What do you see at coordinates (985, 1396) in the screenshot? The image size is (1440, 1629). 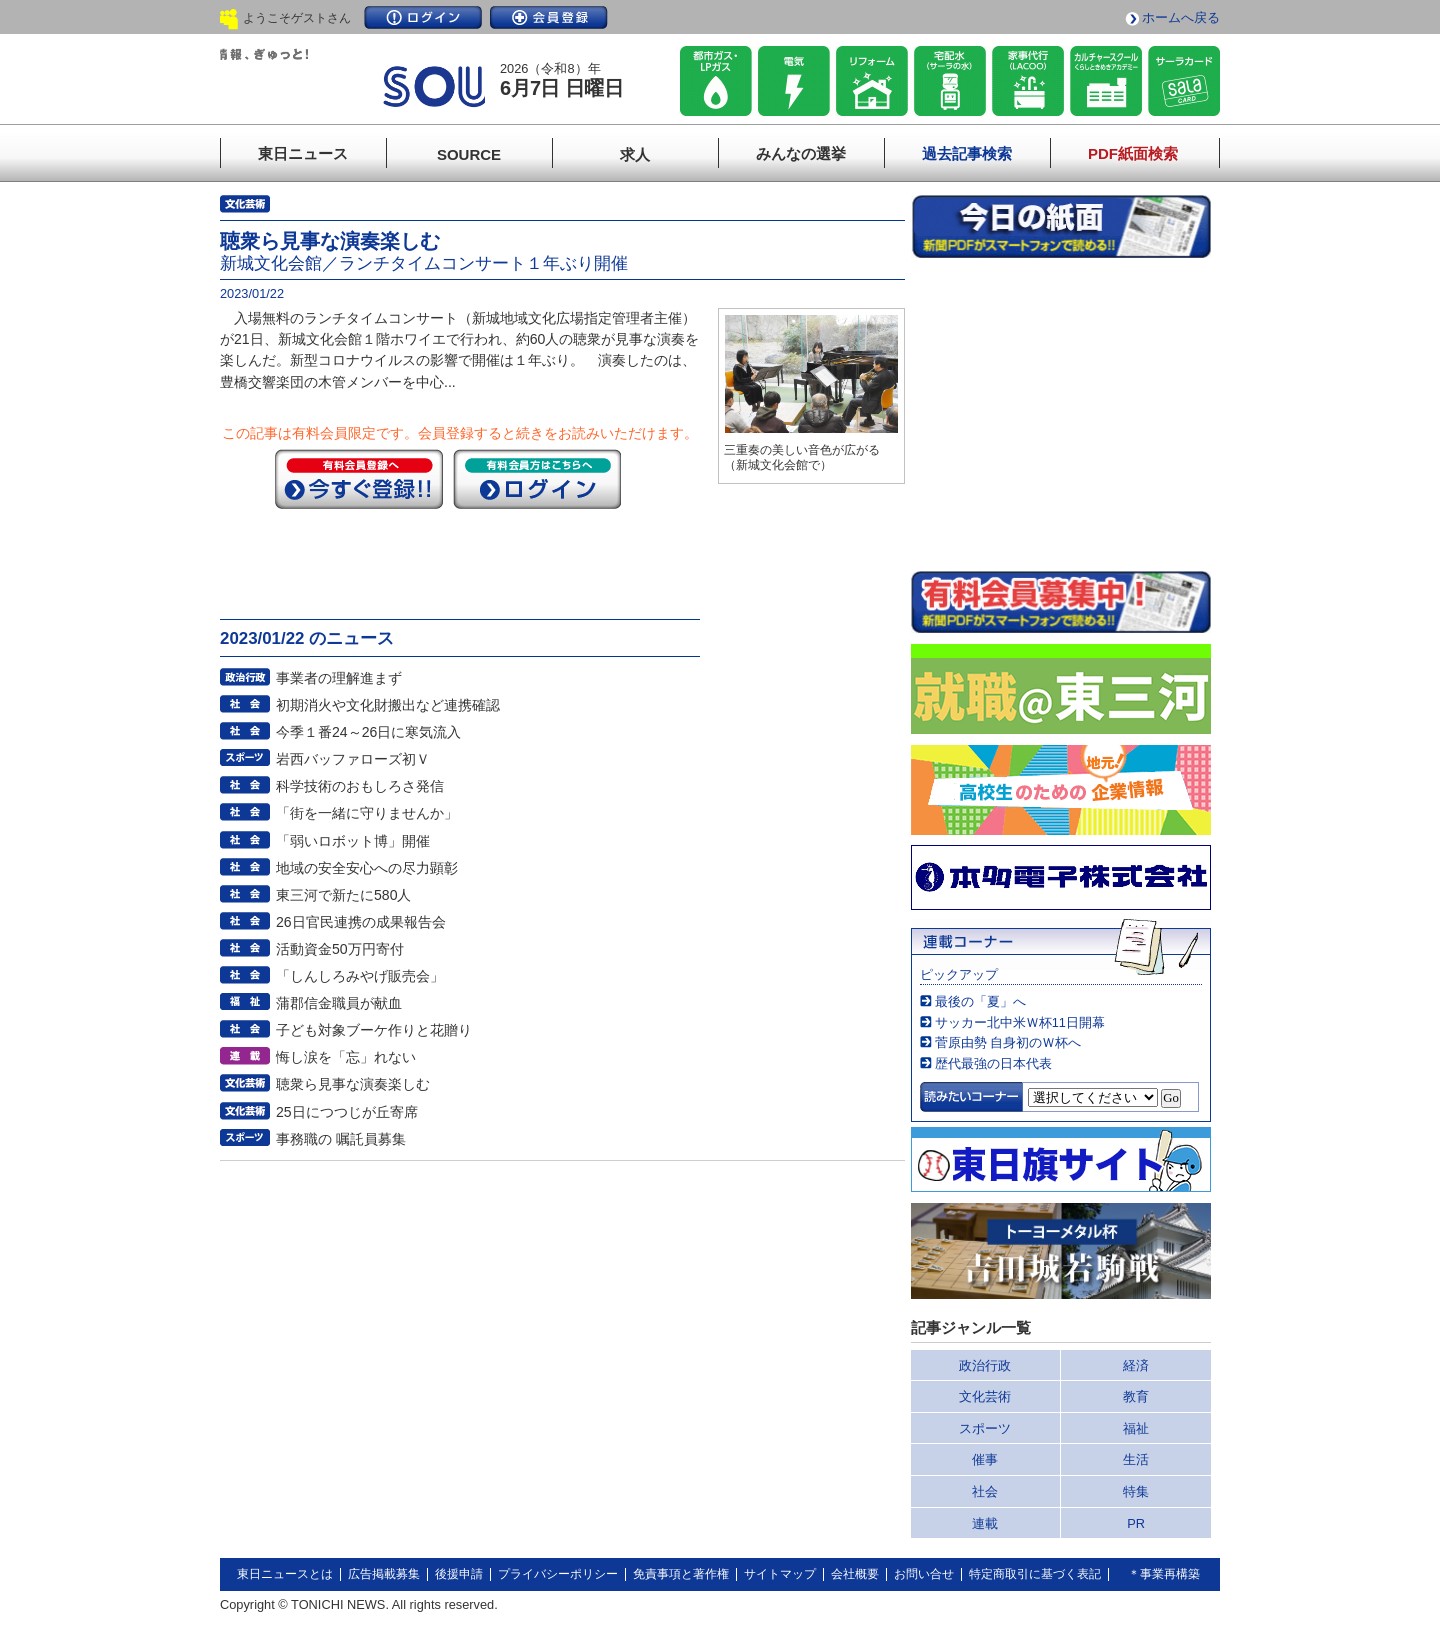 I see `文化芸術` at bounding box center [985, 1396].